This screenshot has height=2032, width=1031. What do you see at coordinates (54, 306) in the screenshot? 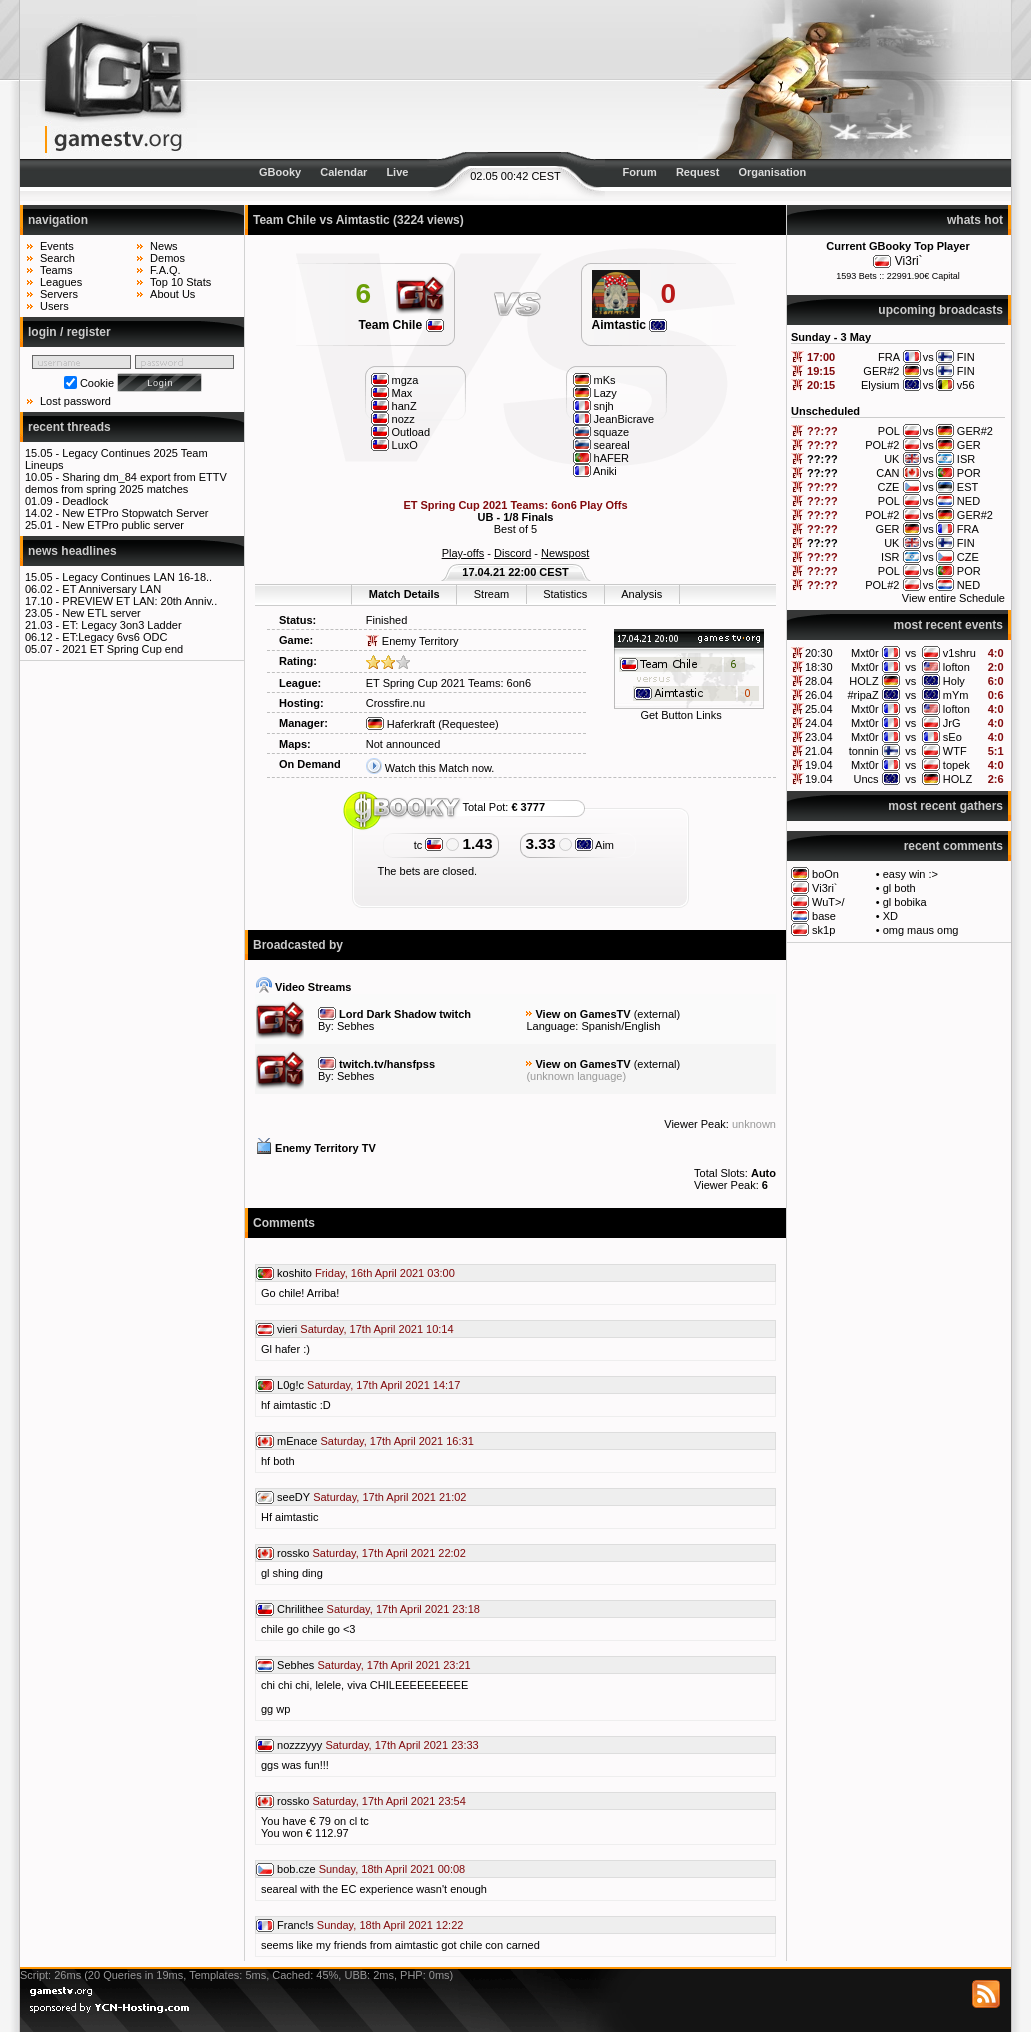
I see `Users` at bounding box center [54, 306].